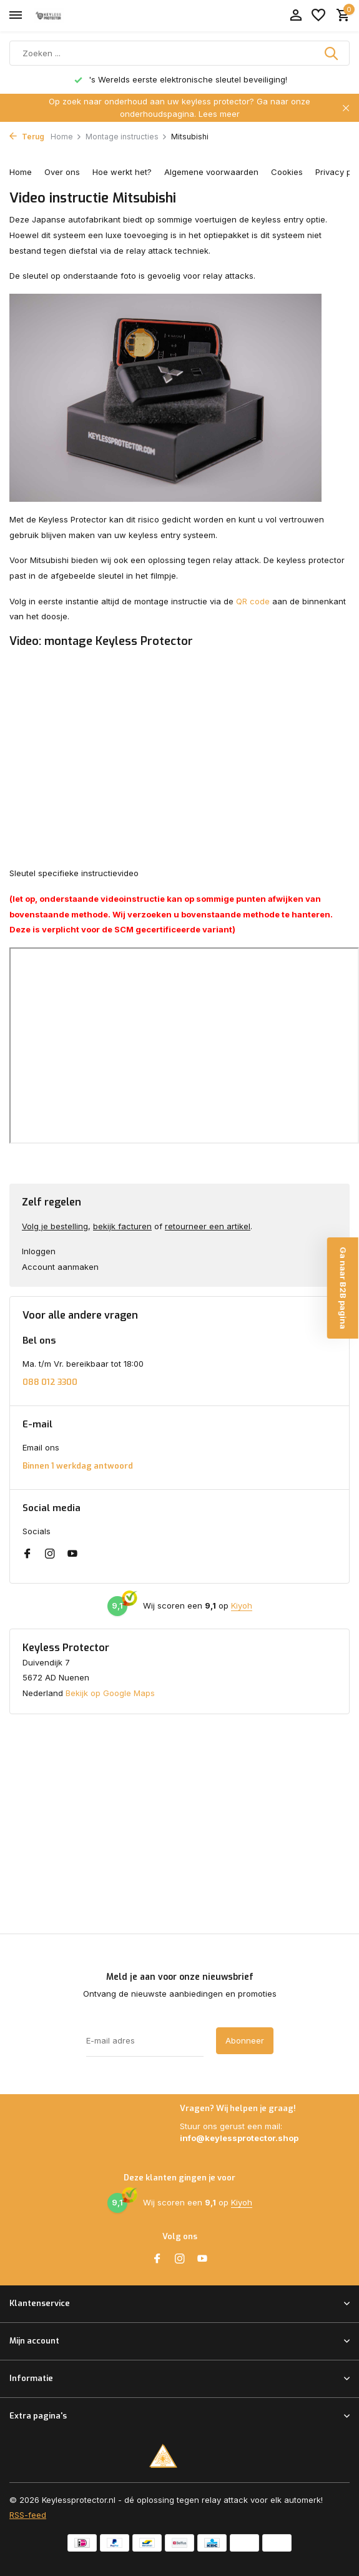 Image resolution: width=359 pixels, height=2576 pixels. I want to click on Over ons, so click(62, 172).